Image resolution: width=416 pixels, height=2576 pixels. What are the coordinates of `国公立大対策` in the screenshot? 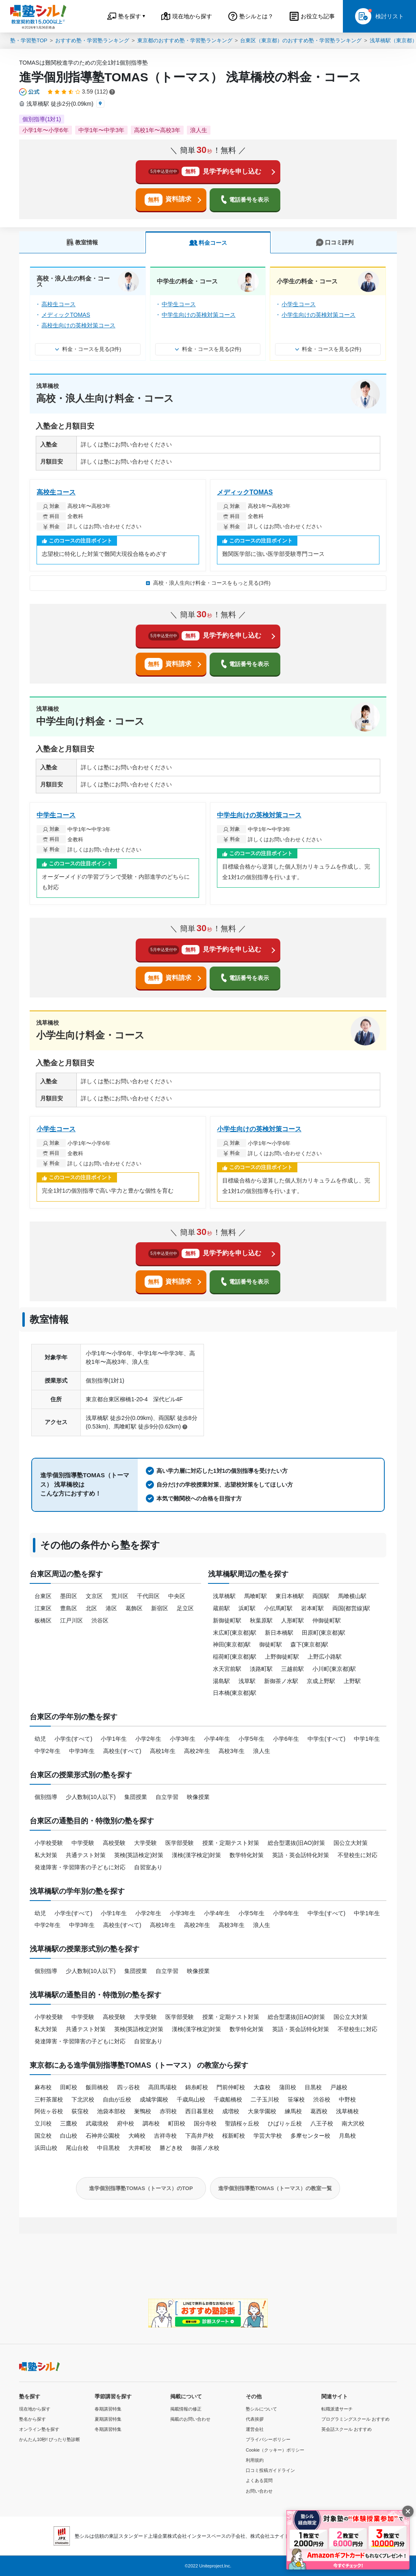 It's located at (351, 1843).